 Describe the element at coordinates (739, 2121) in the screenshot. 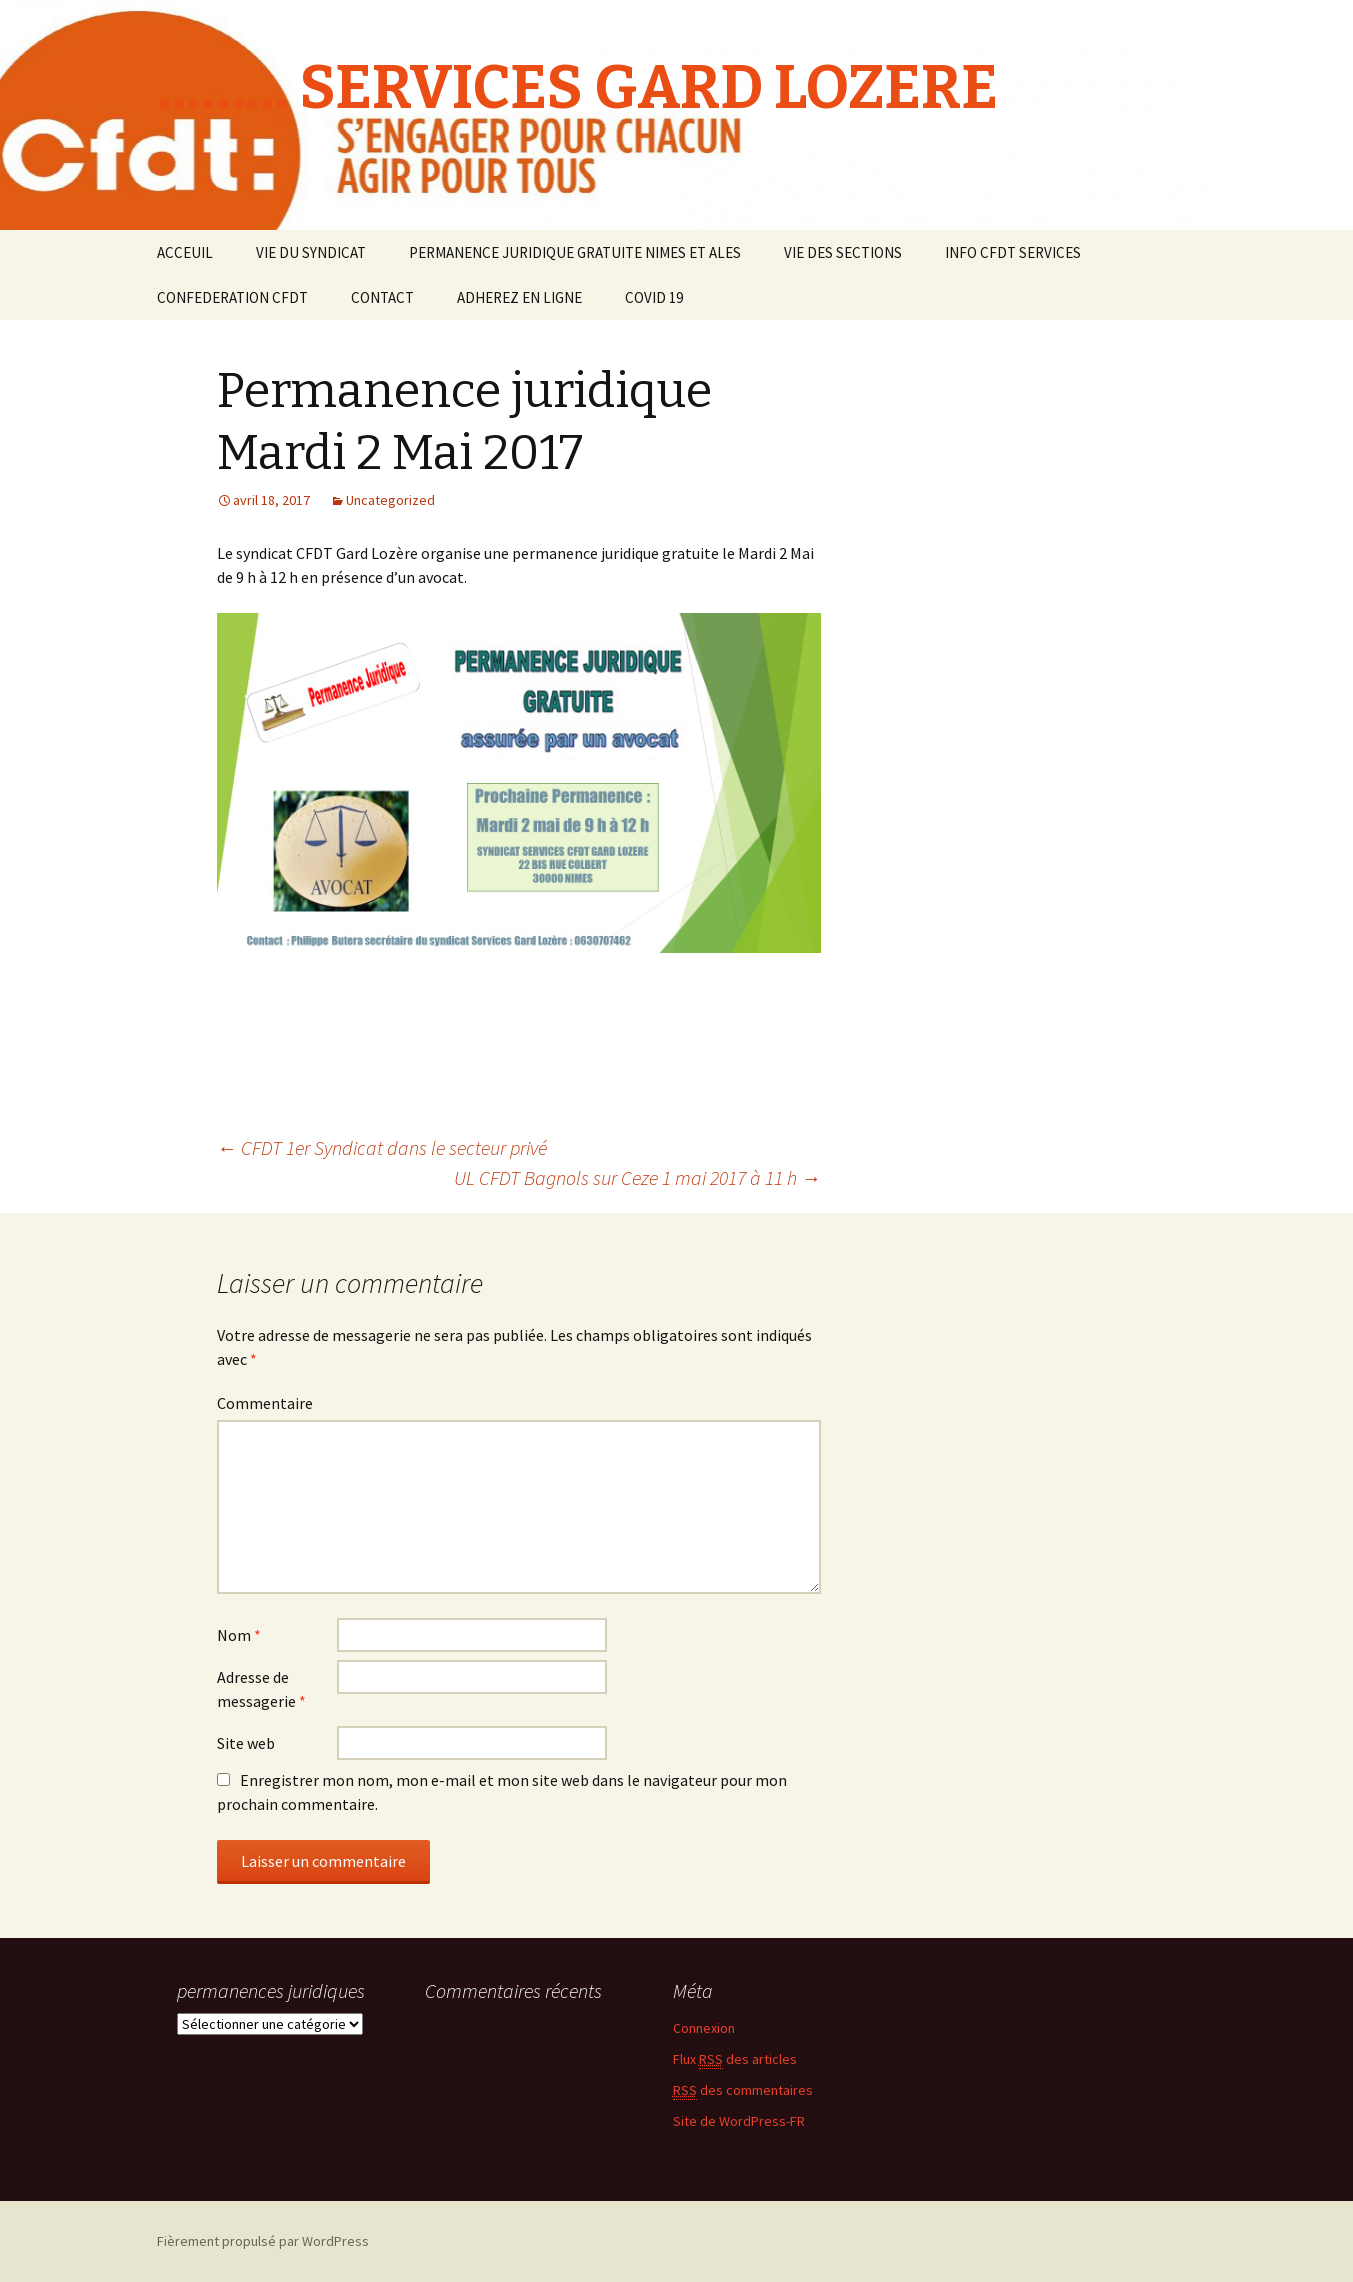

I see `Site de WordPress-FR` at that location.